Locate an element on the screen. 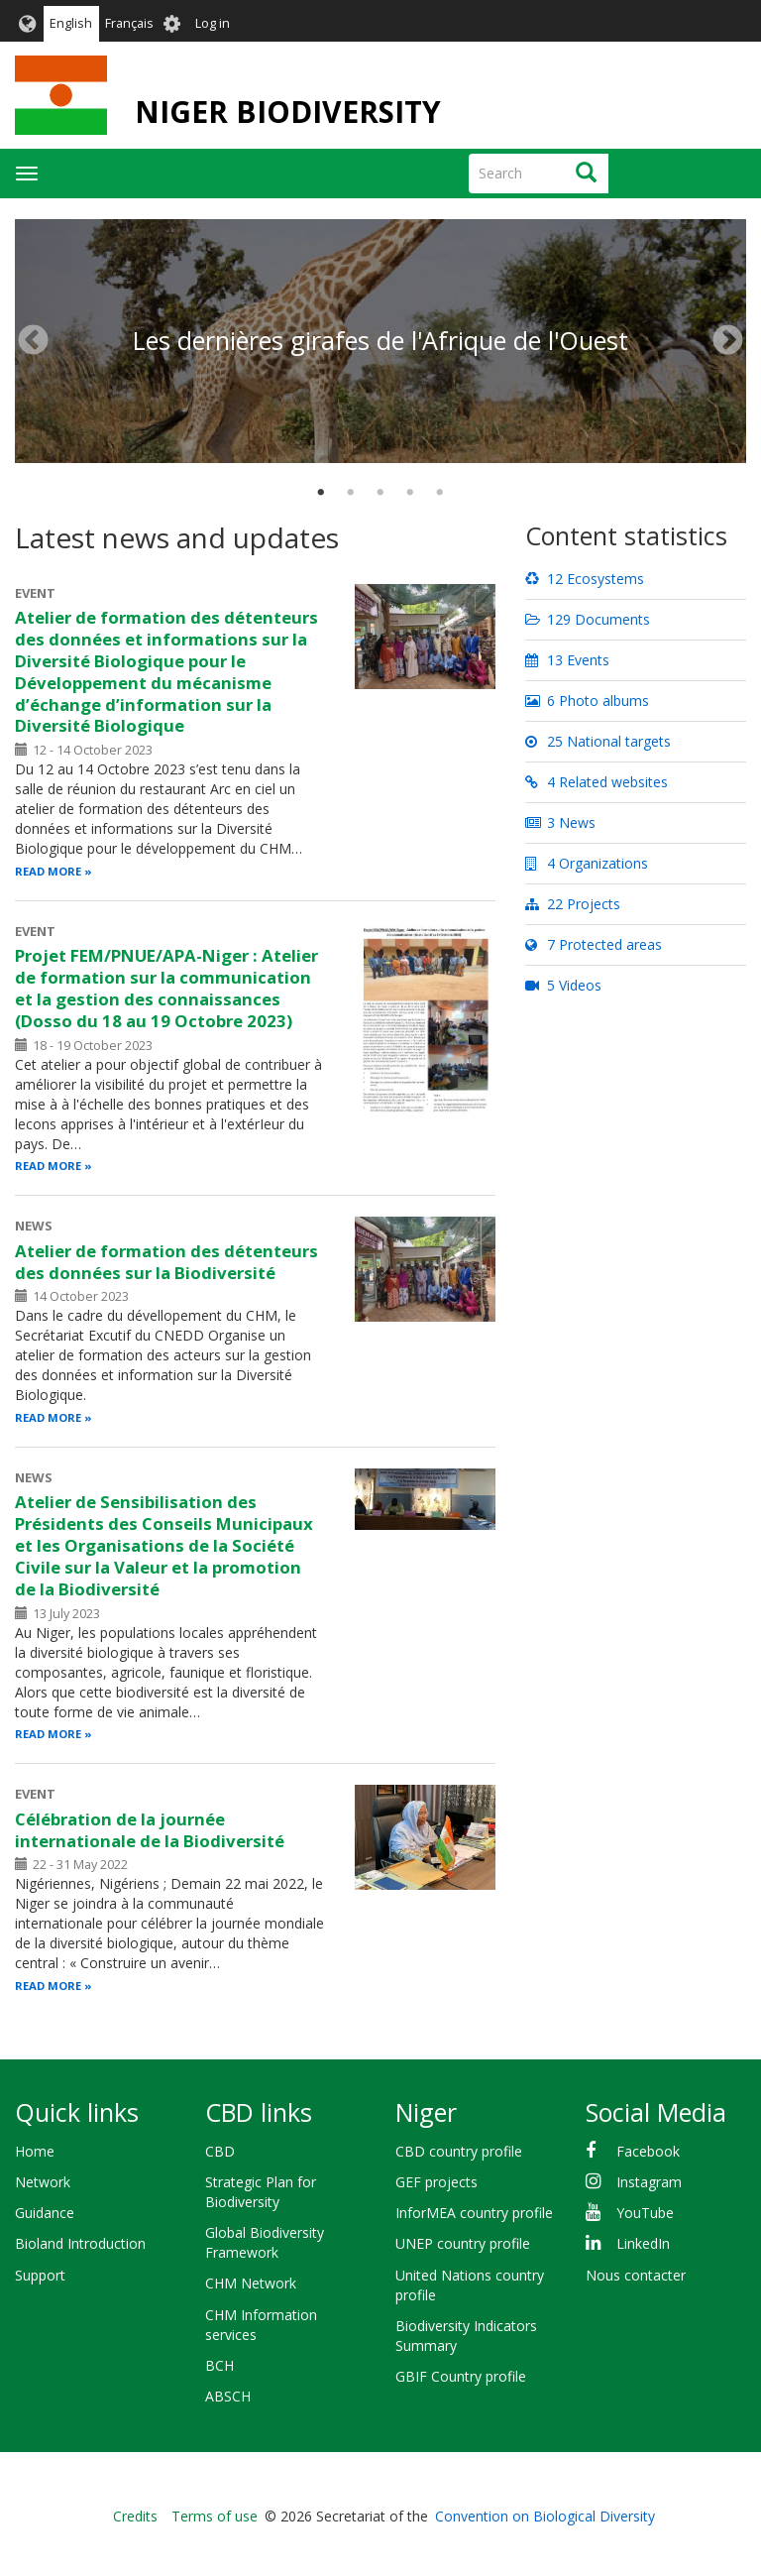 This screenshot has height=2576, width=761. Home is located at coordinates (34, 2151).